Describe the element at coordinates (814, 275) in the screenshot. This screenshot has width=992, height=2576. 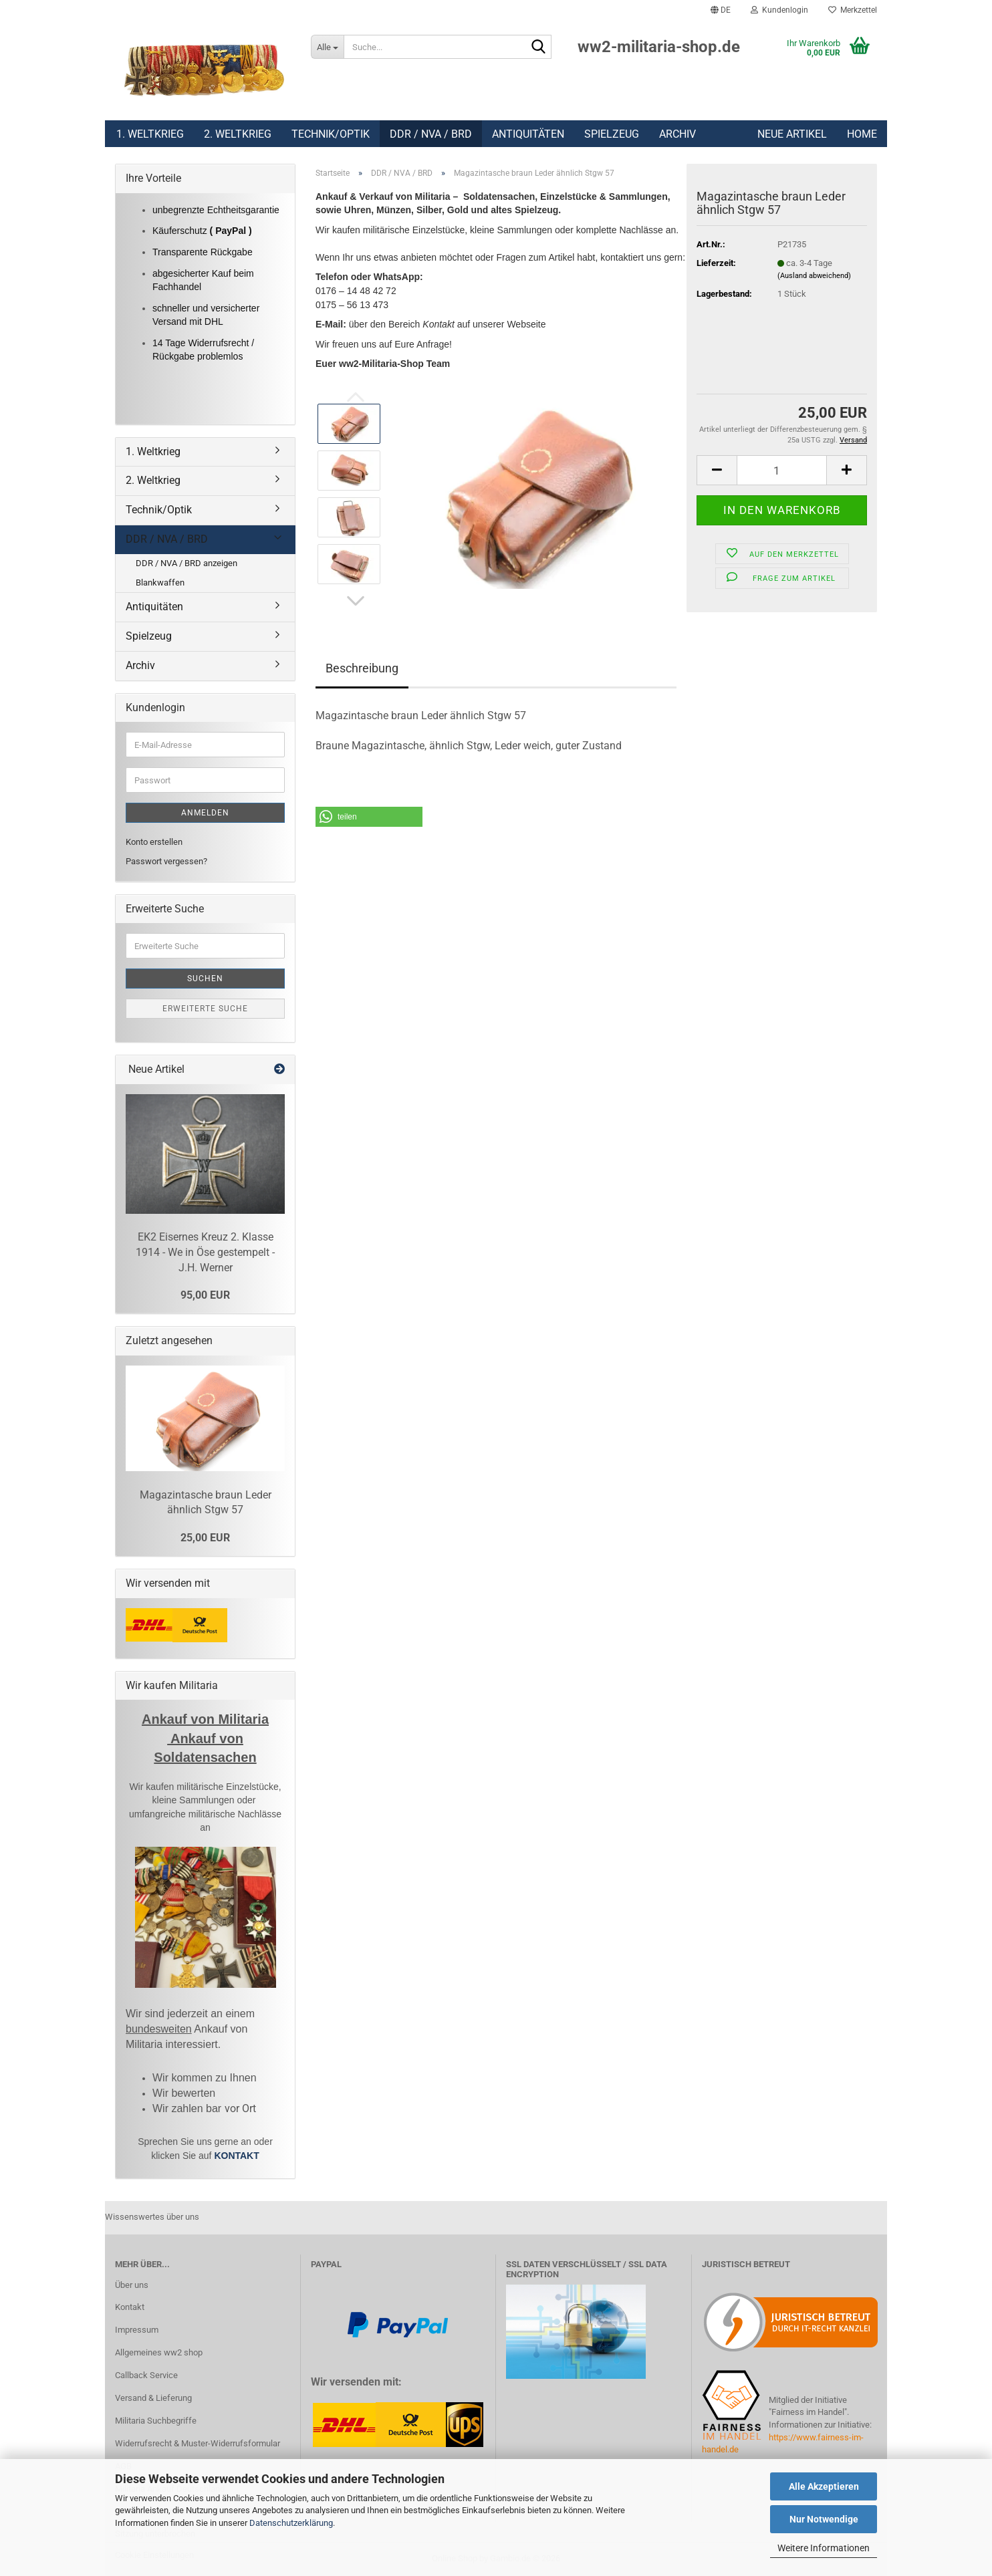
I see `(Ausland abweichend)` at that location.